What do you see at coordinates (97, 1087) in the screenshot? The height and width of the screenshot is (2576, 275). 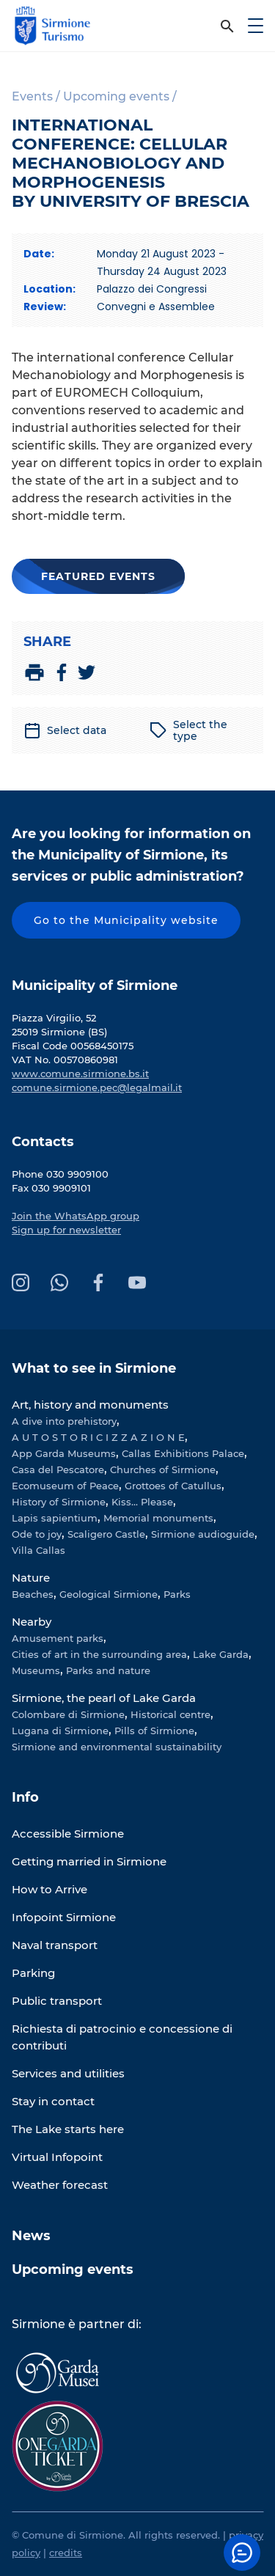 I see `comune.sirmione.pec@legalmail.it` at bounding box center [97, 1087].